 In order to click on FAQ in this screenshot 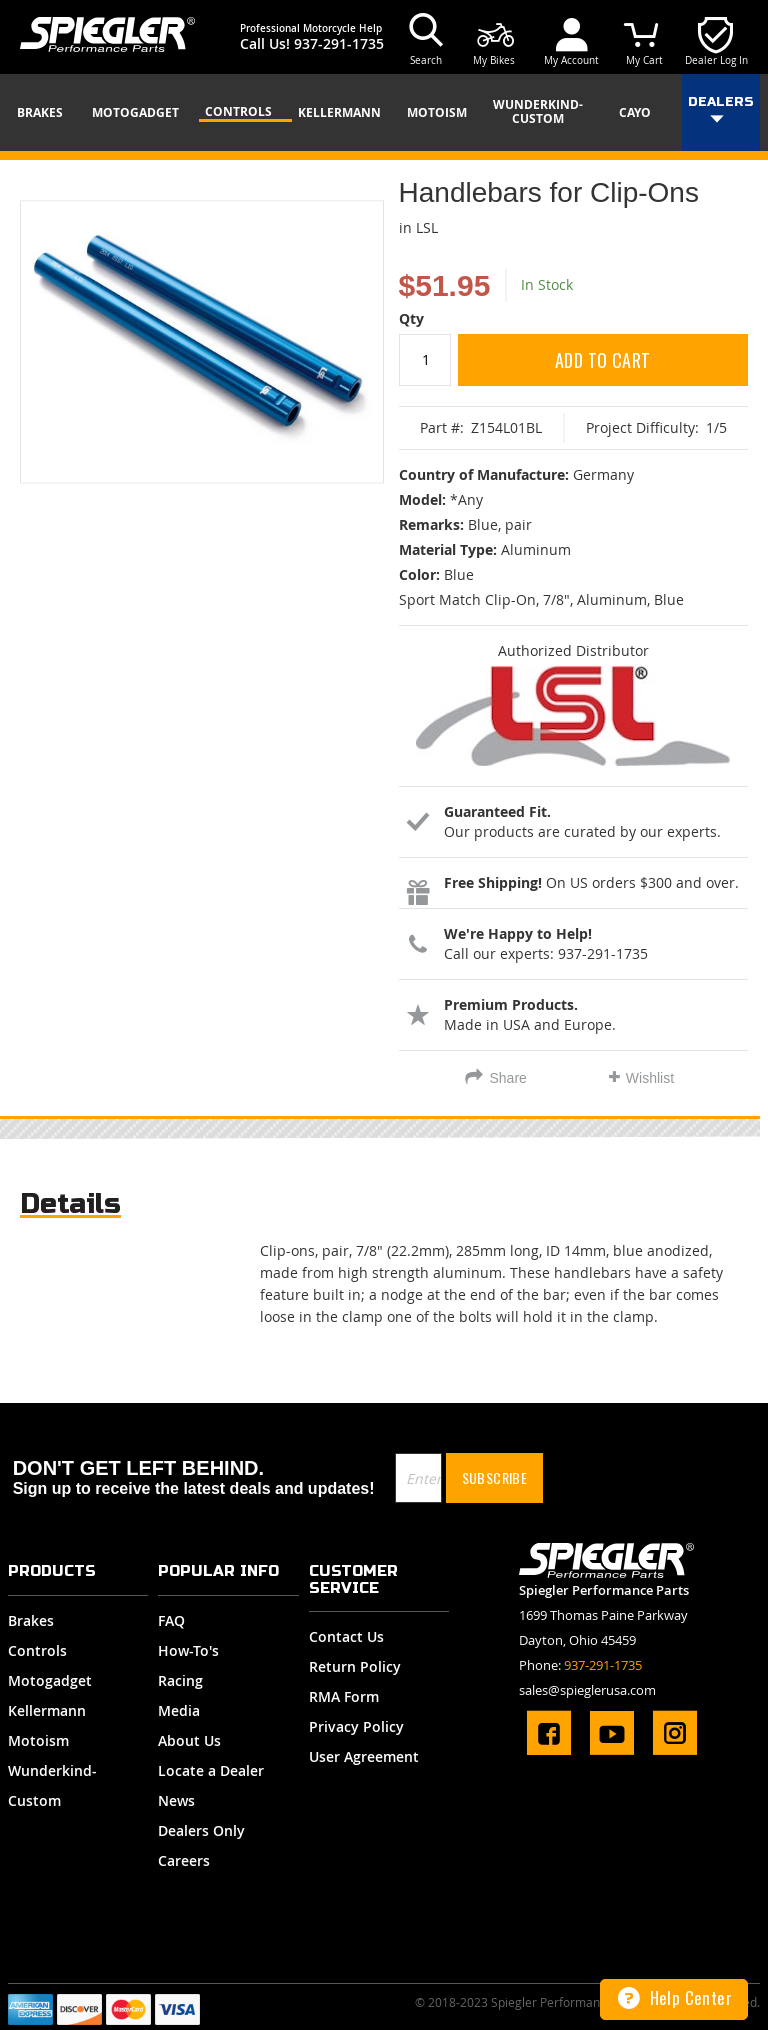, I will do `click(171, 1620)`.